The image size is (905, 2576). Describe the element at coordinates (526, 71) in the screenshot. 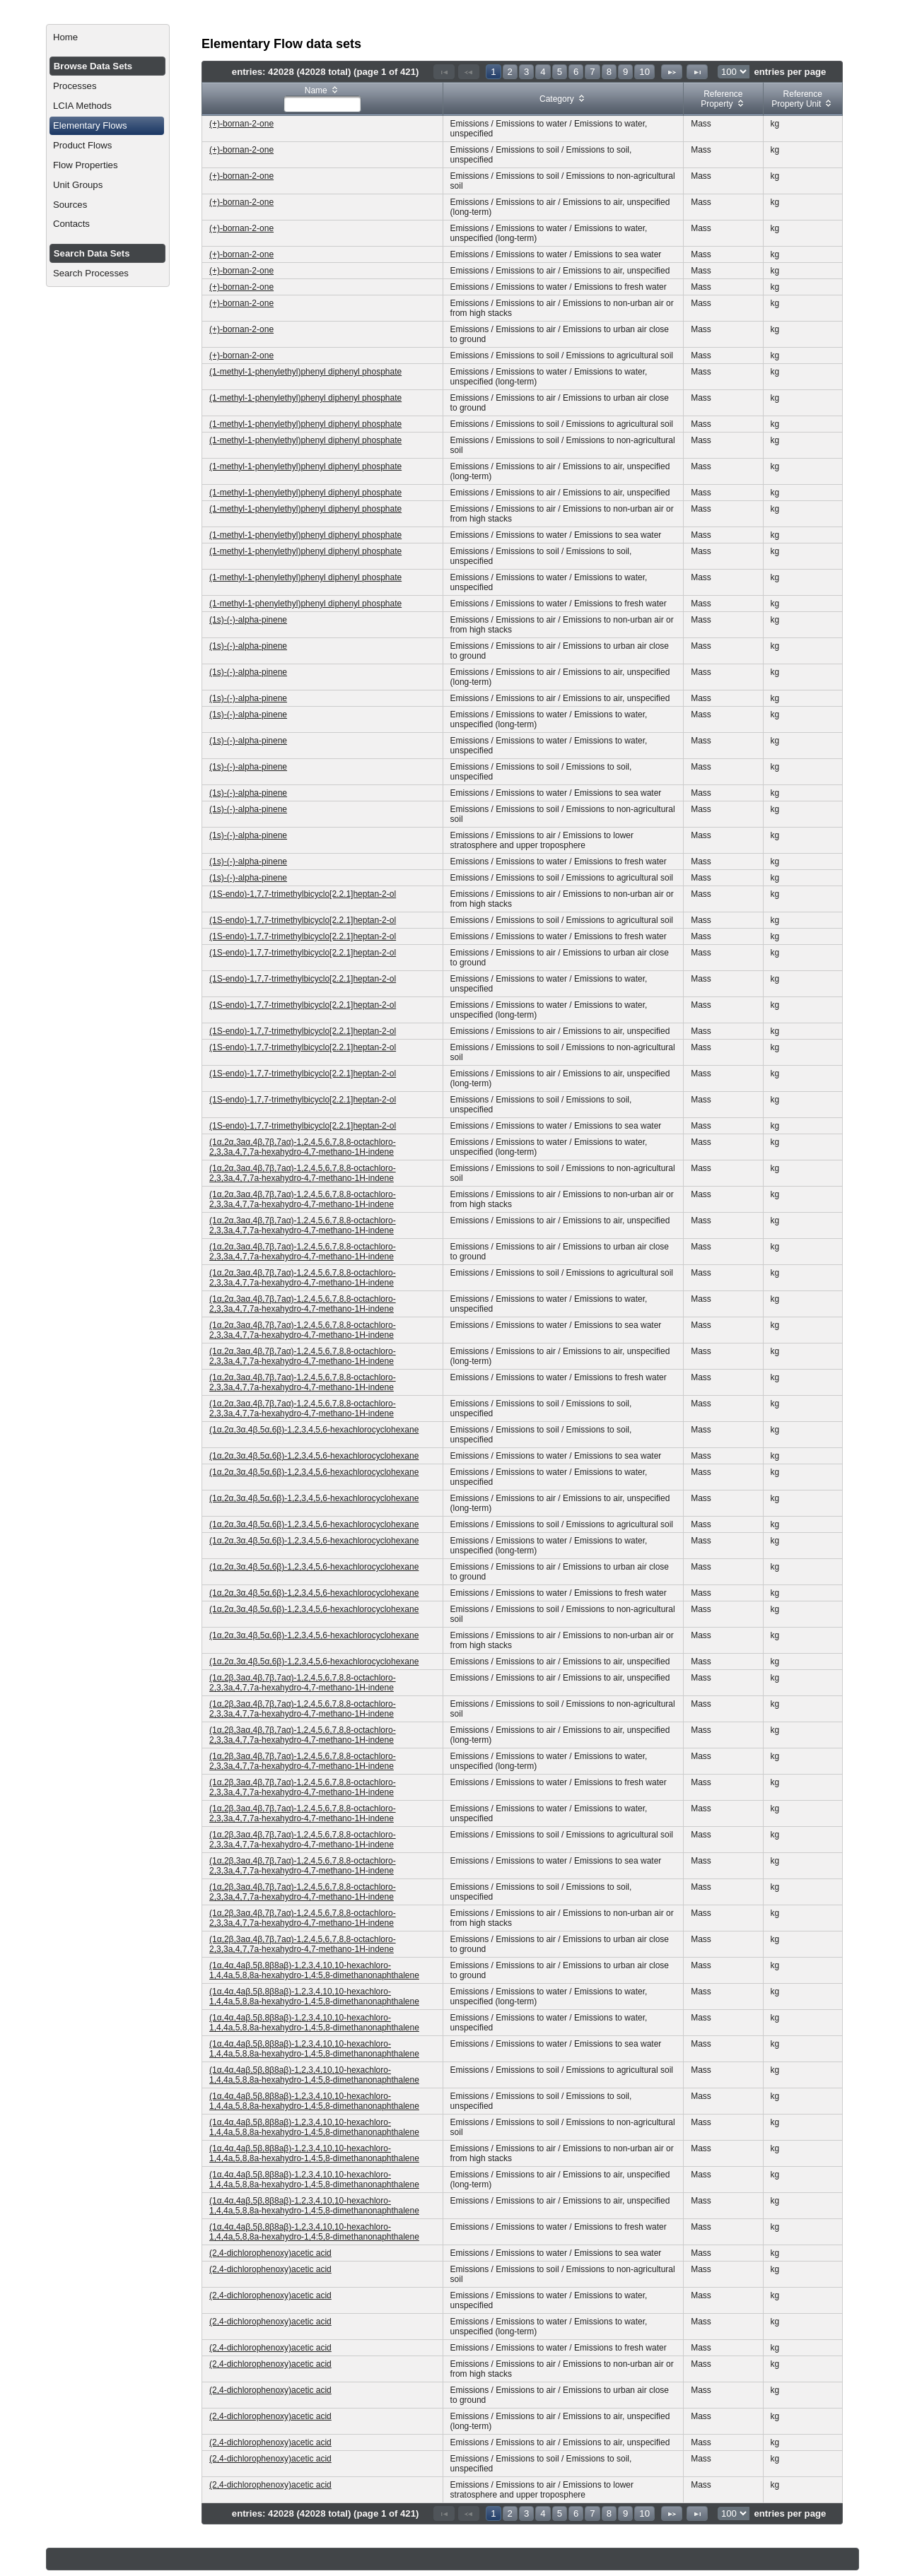

I see `3 [Page 3]` at that location.